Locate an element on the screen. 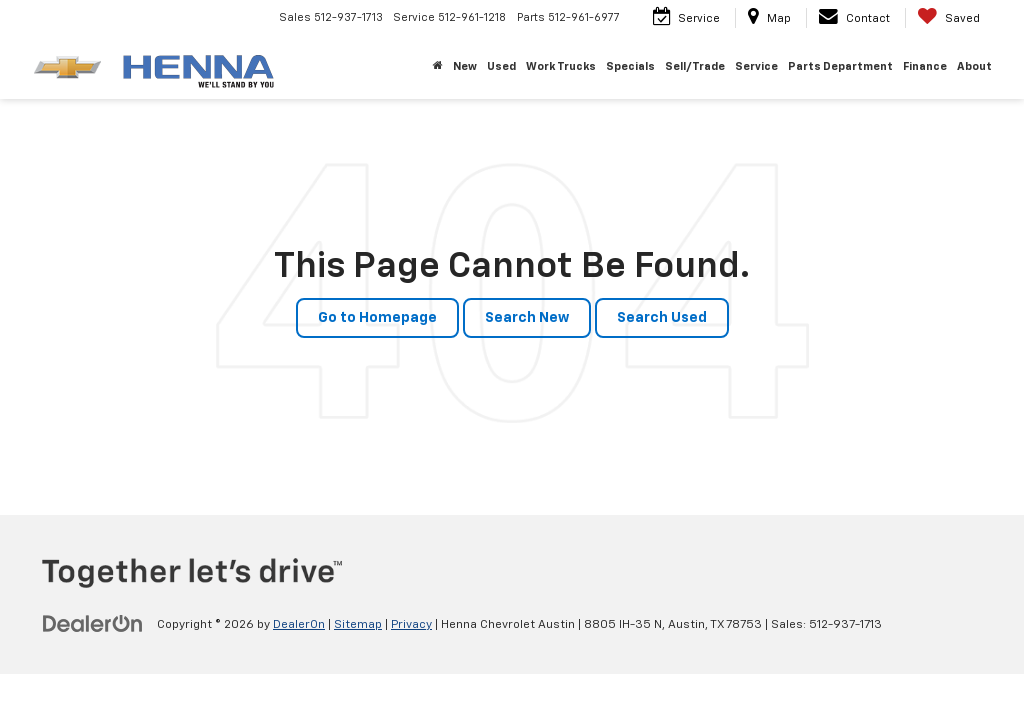 The height and width of the screenshot is (720, 1024). [Home] is located at coordinates (438, 67).